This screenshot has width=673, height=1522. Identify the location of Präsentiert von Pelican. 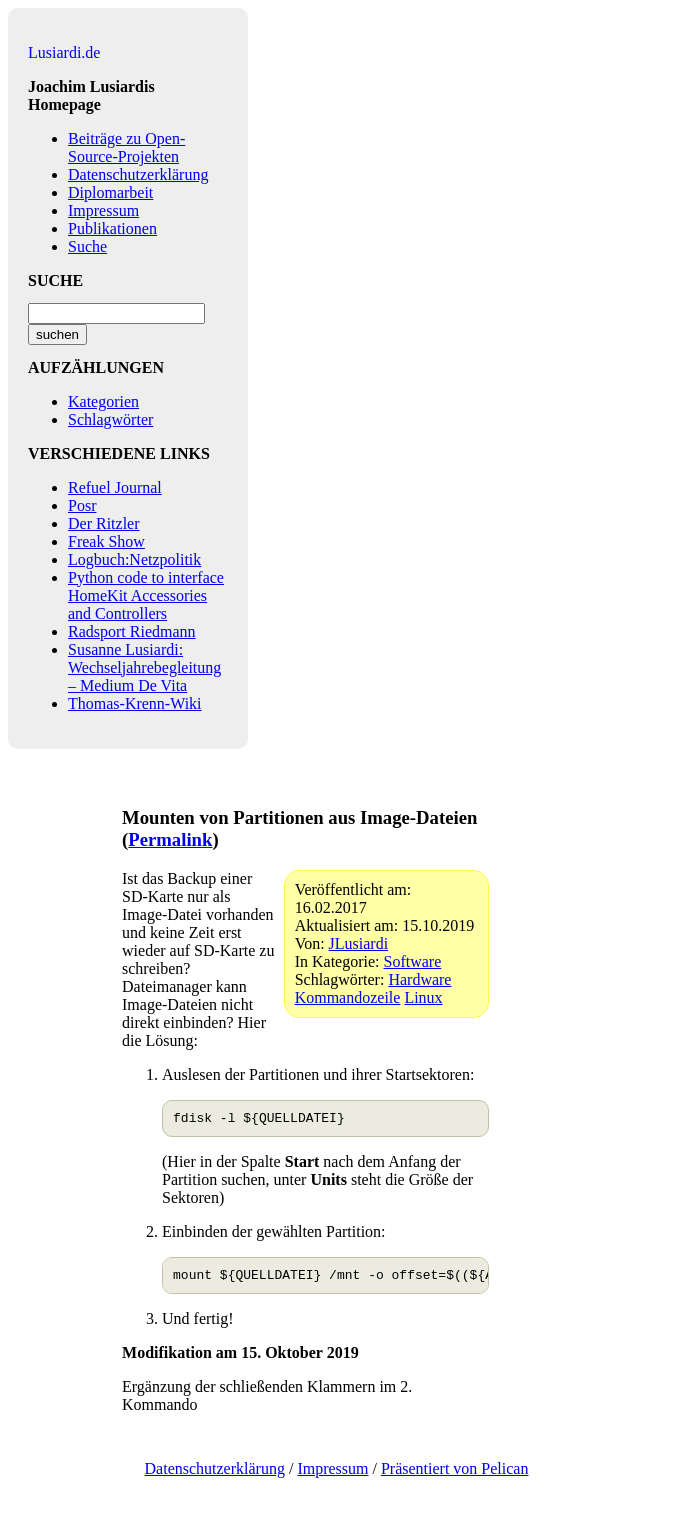
(455, 1474).